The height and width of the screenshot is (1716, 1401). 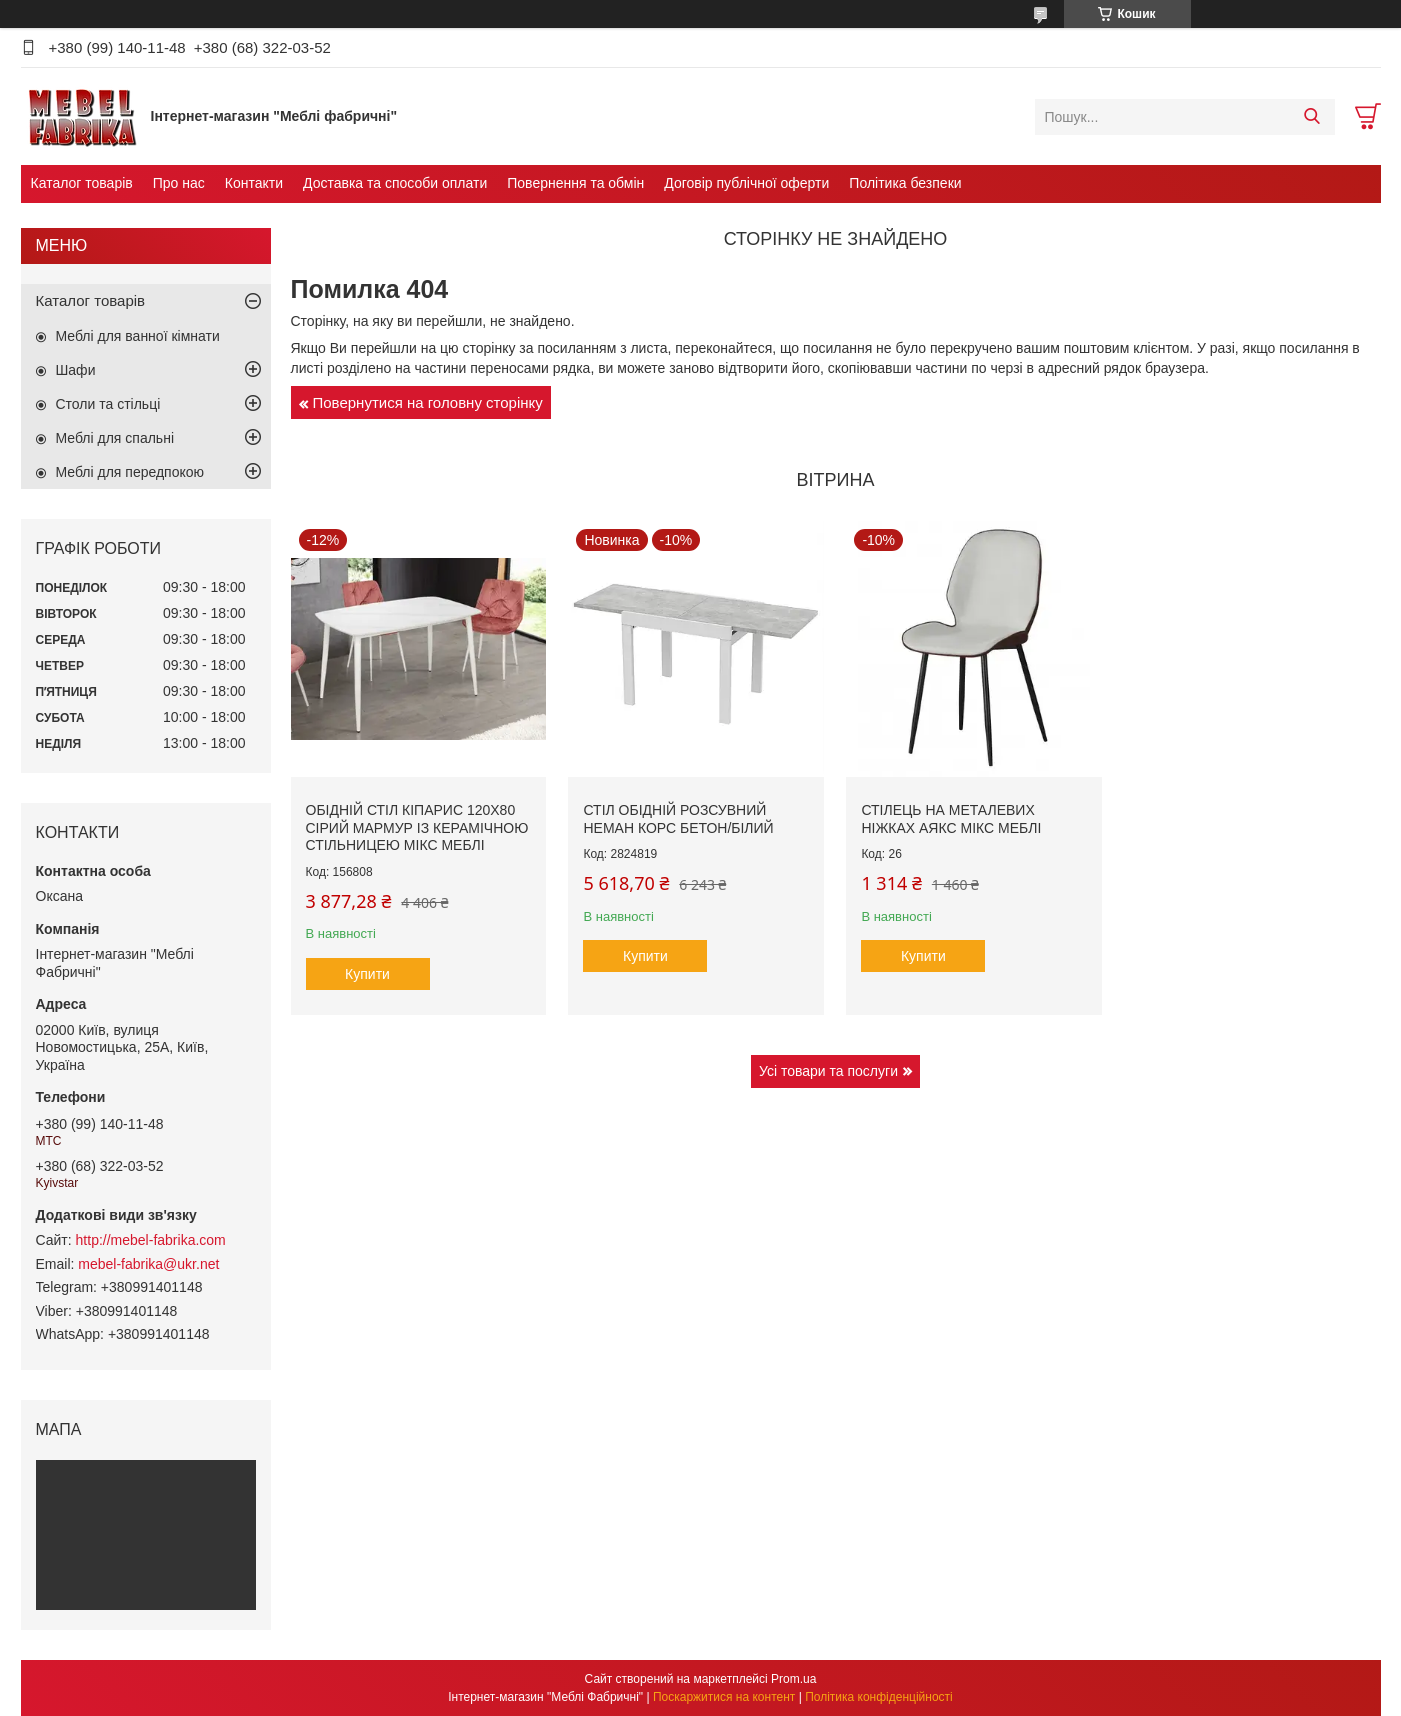 I want to click on Prom.ua, so click(x=793, y=1679).